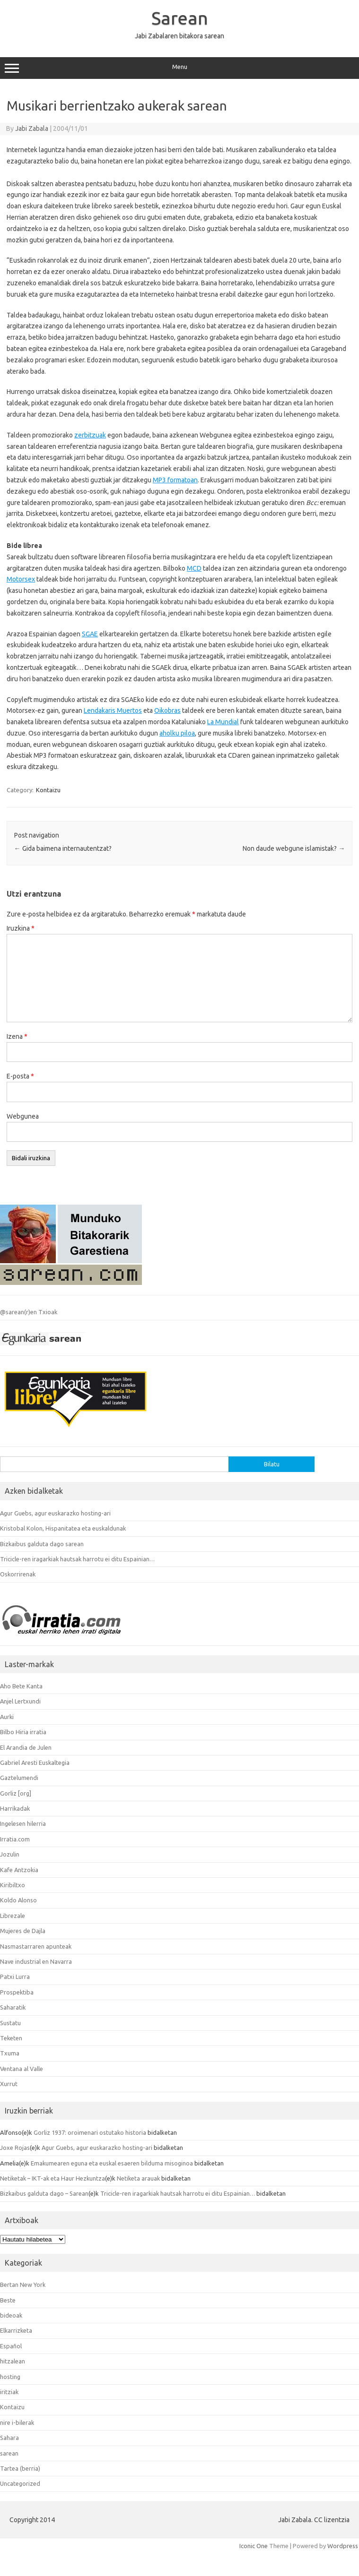 This screenshot has width=359, height=2576. I want to click on Tricicle-ren iragarkiak hautsak harrotu ei ditu Espainian…, so click(77, 1559).